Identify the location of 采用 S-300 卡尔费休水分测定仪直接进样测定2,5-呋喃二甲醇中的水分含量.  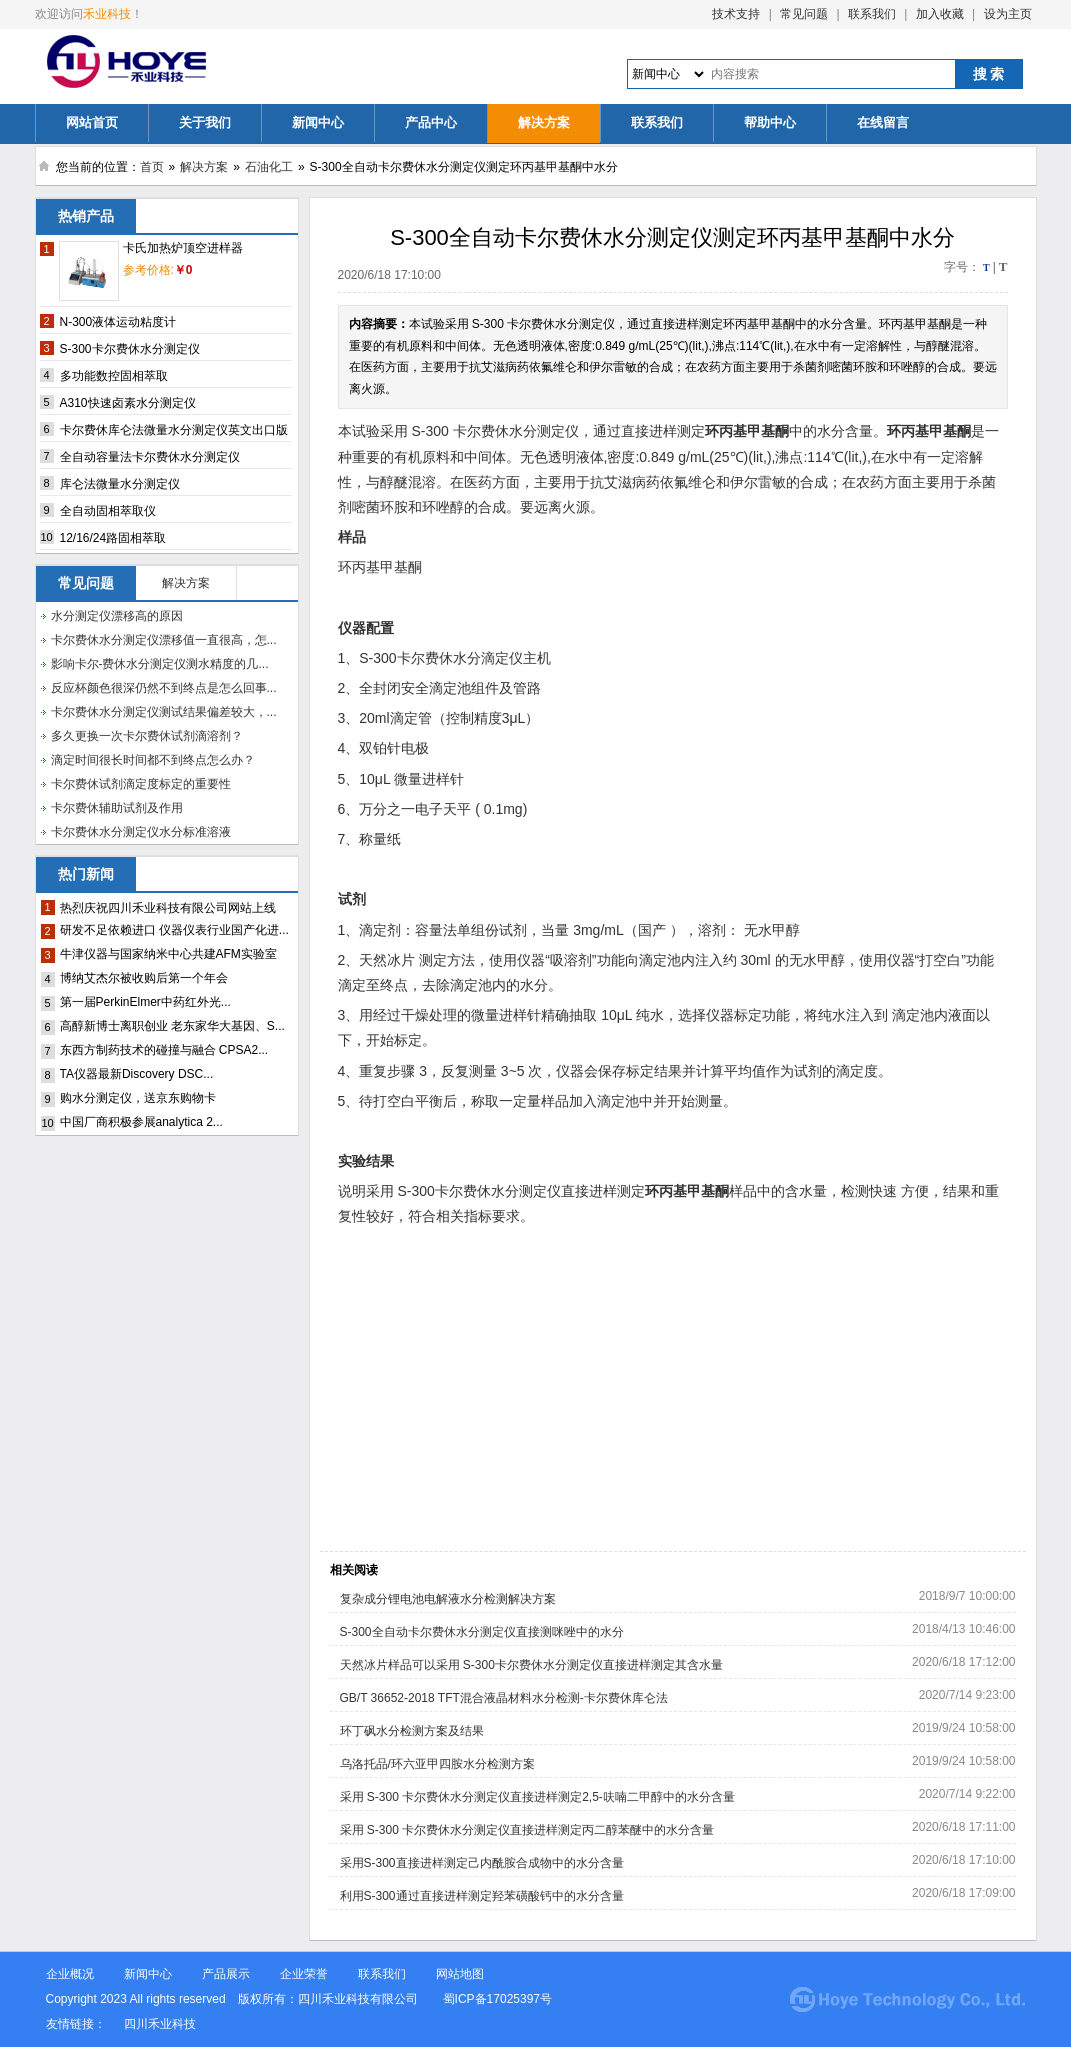
(537, 1797).